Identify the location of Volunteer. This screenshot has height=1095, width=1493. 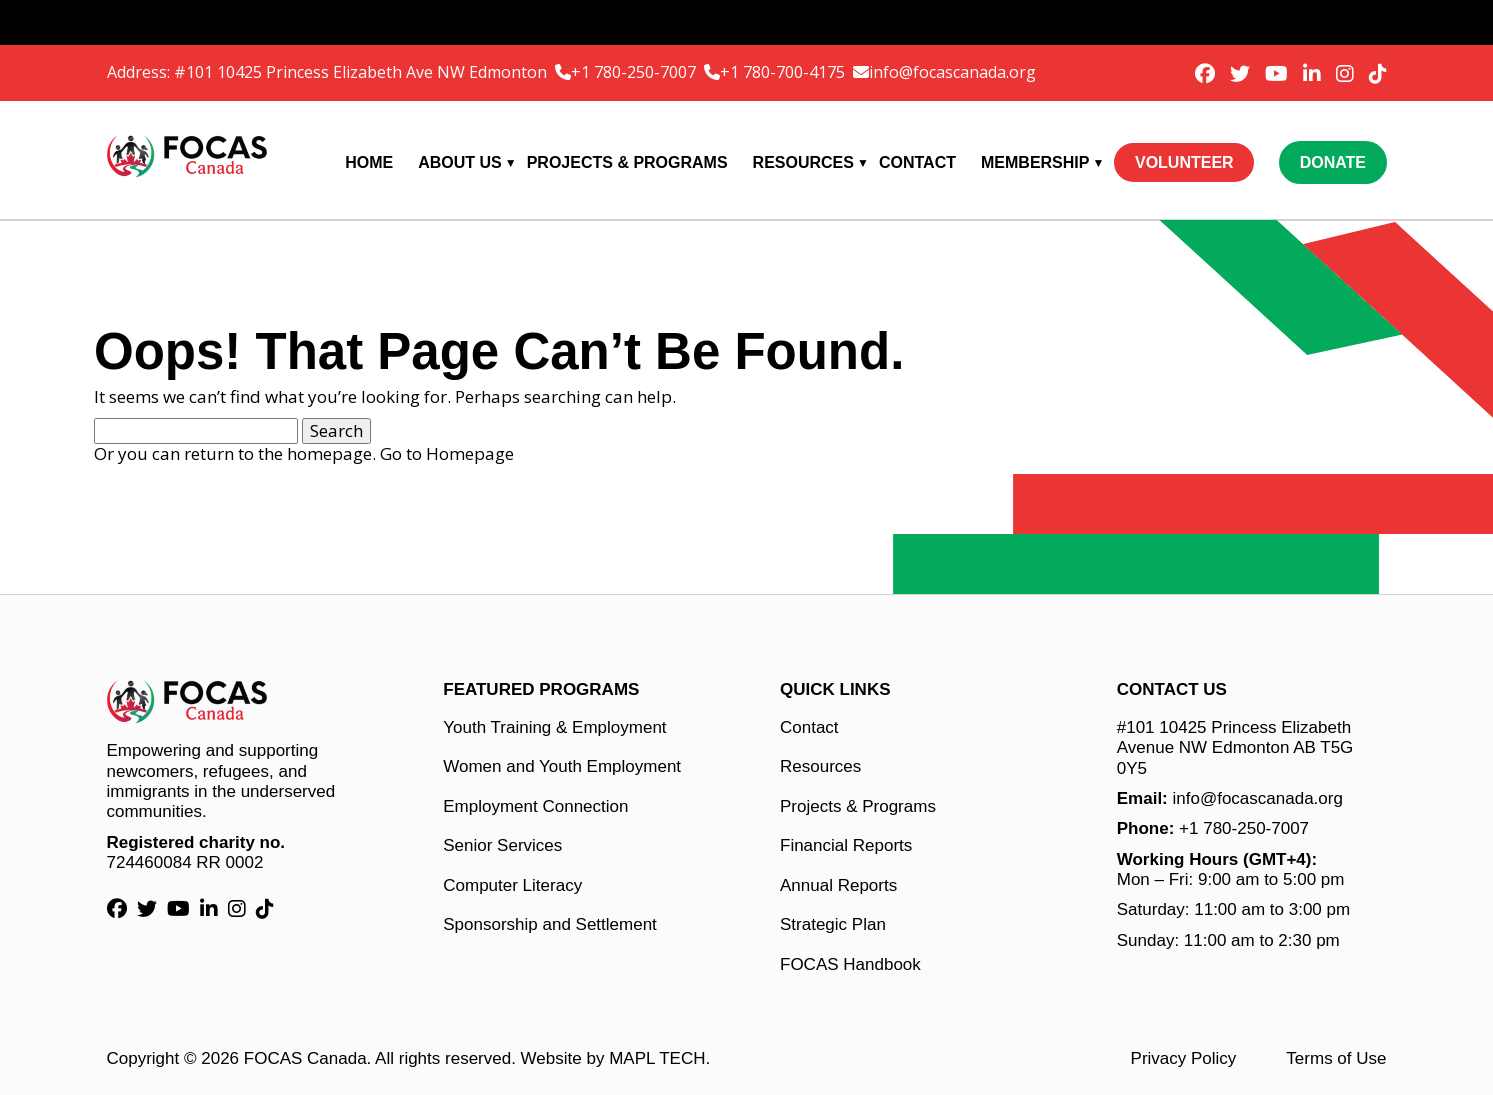
(1184, 162).